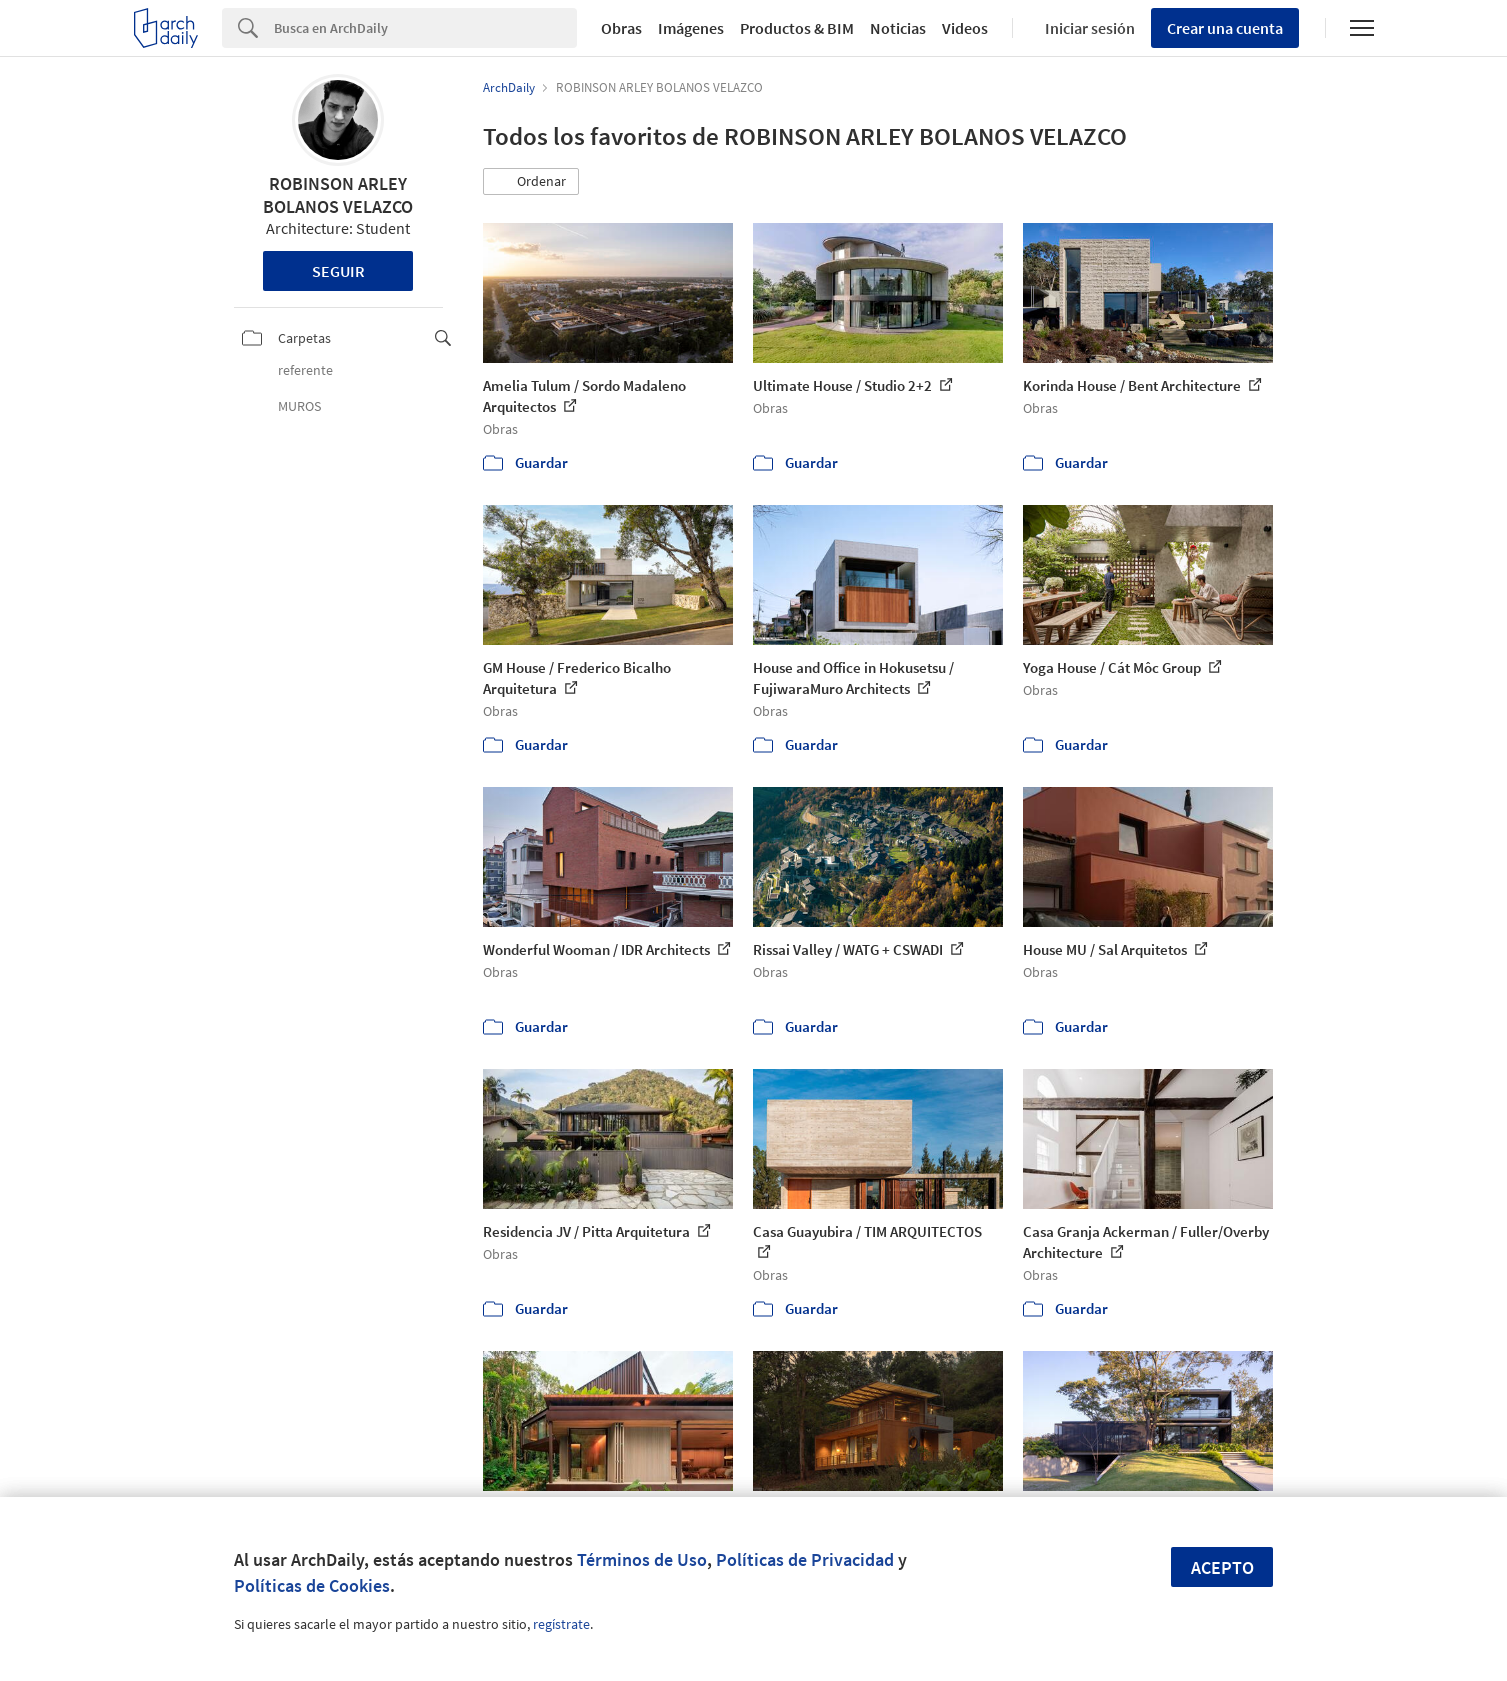 The width and height of the screenshot is (1507, 1681). What do you see at coordinates (691, 28) in the screenshot?
I see `Imágenes` at bounding box center [691, 28].